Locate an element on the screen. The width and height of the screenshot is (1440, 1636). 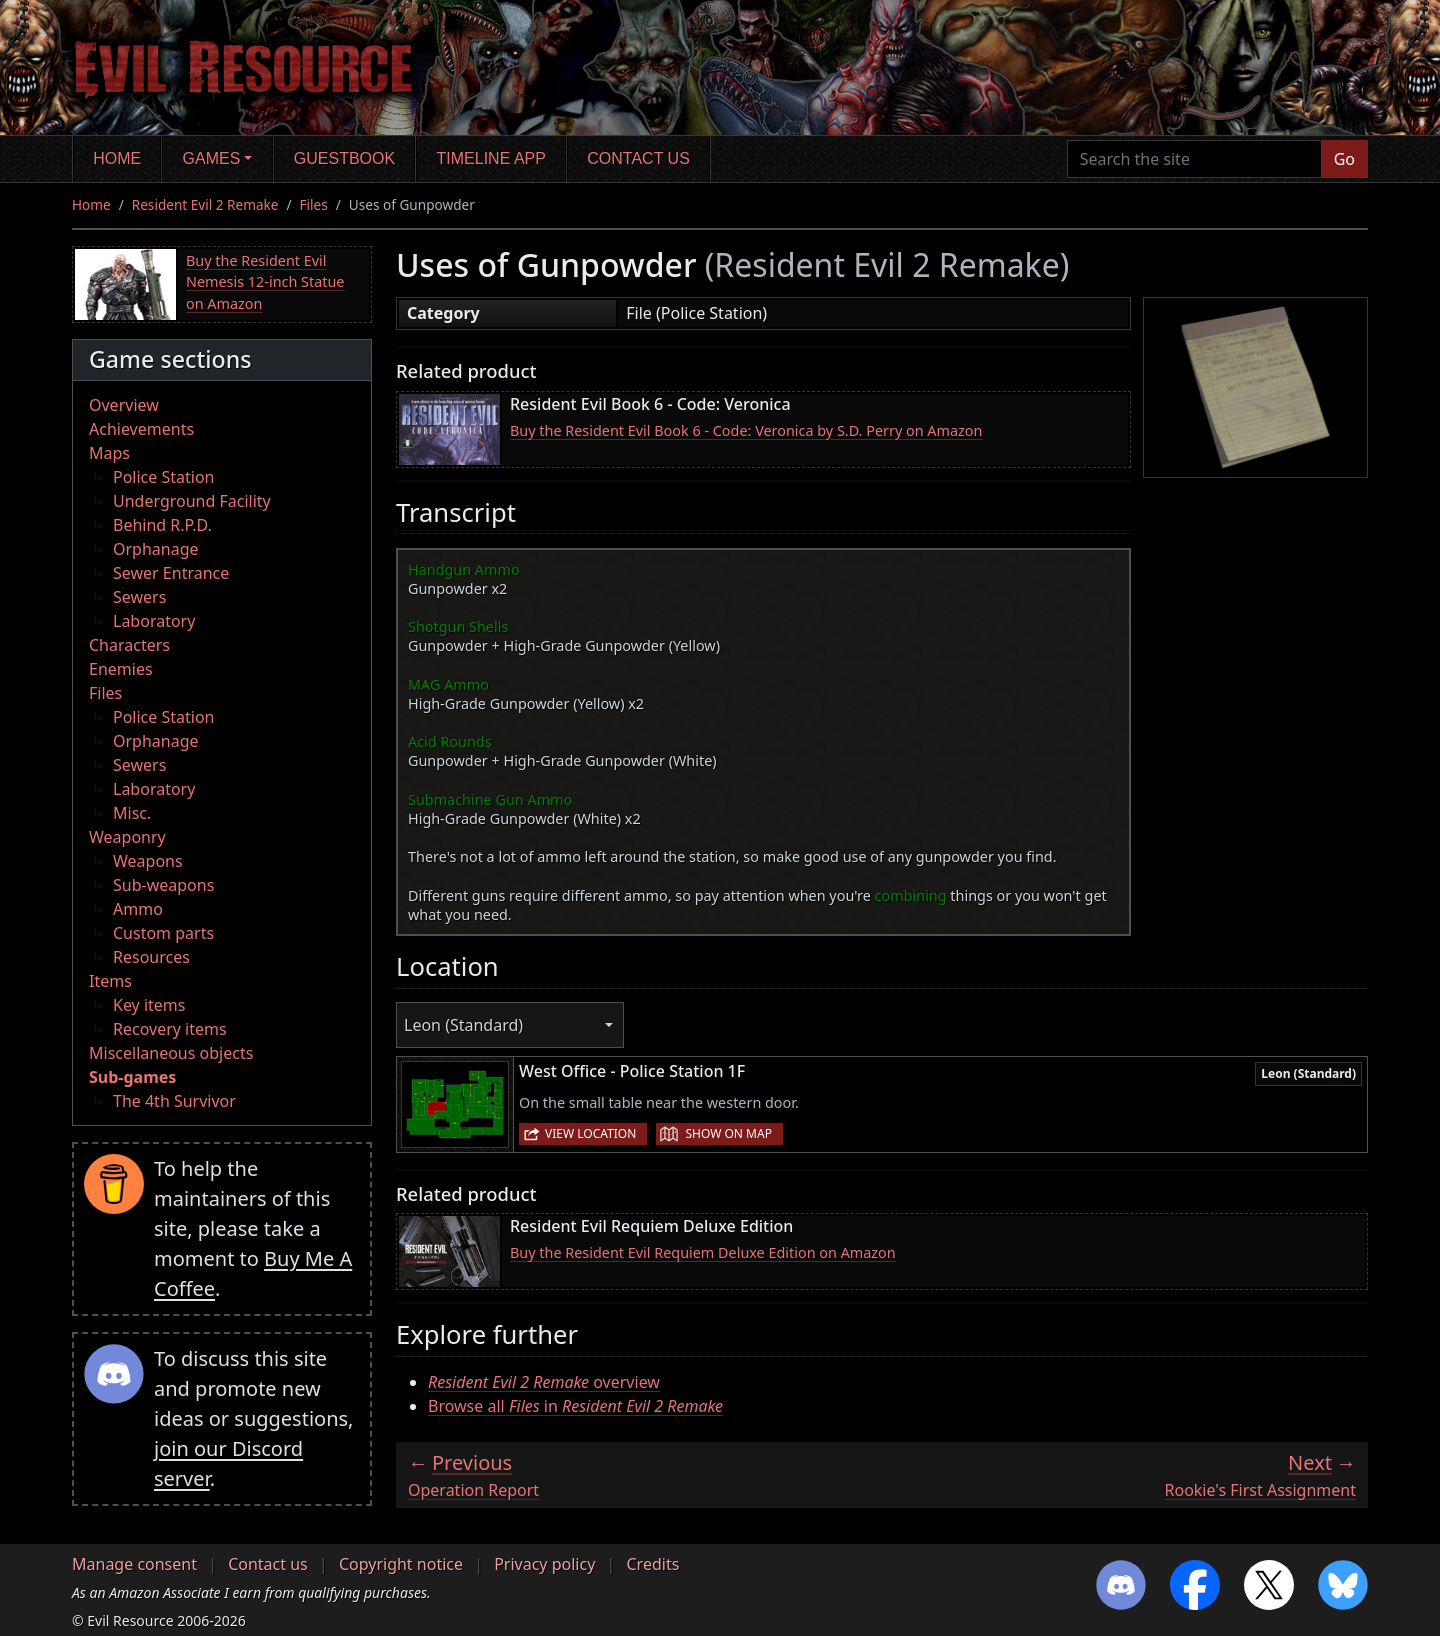
Files is located at coordinates (314, 204).